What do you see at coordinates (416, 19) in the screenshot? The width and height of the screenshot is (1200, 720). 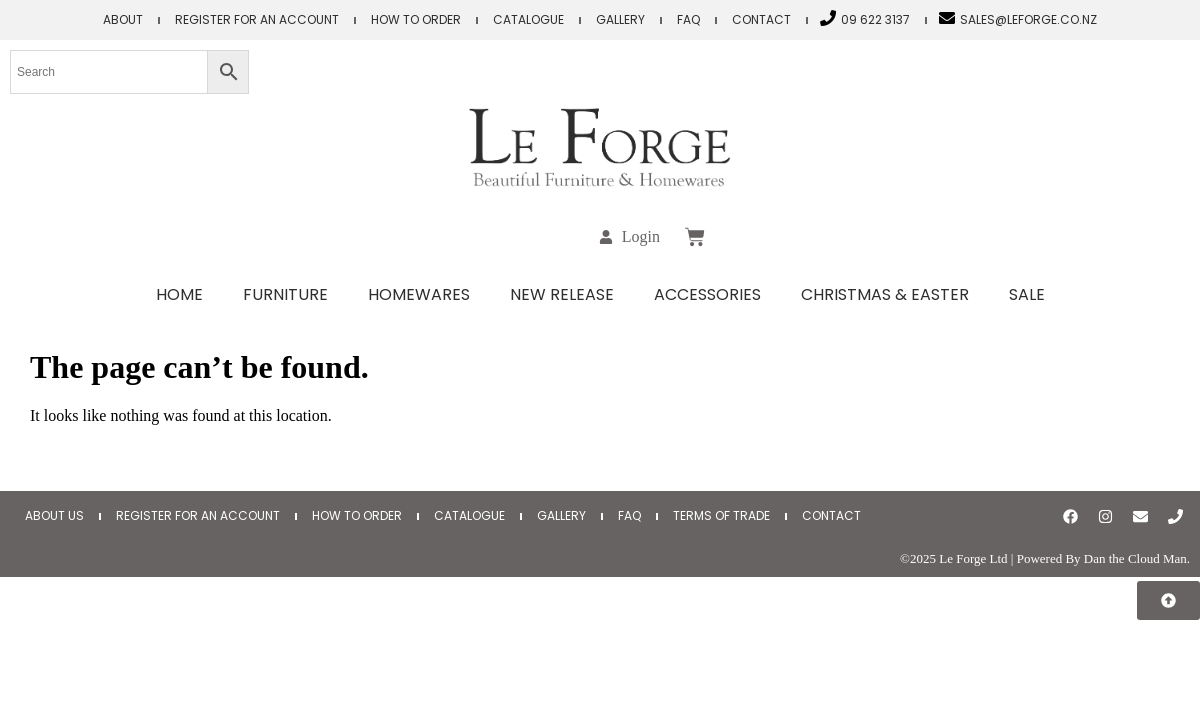 I see `How to Order` at bounding box center [416, 19].